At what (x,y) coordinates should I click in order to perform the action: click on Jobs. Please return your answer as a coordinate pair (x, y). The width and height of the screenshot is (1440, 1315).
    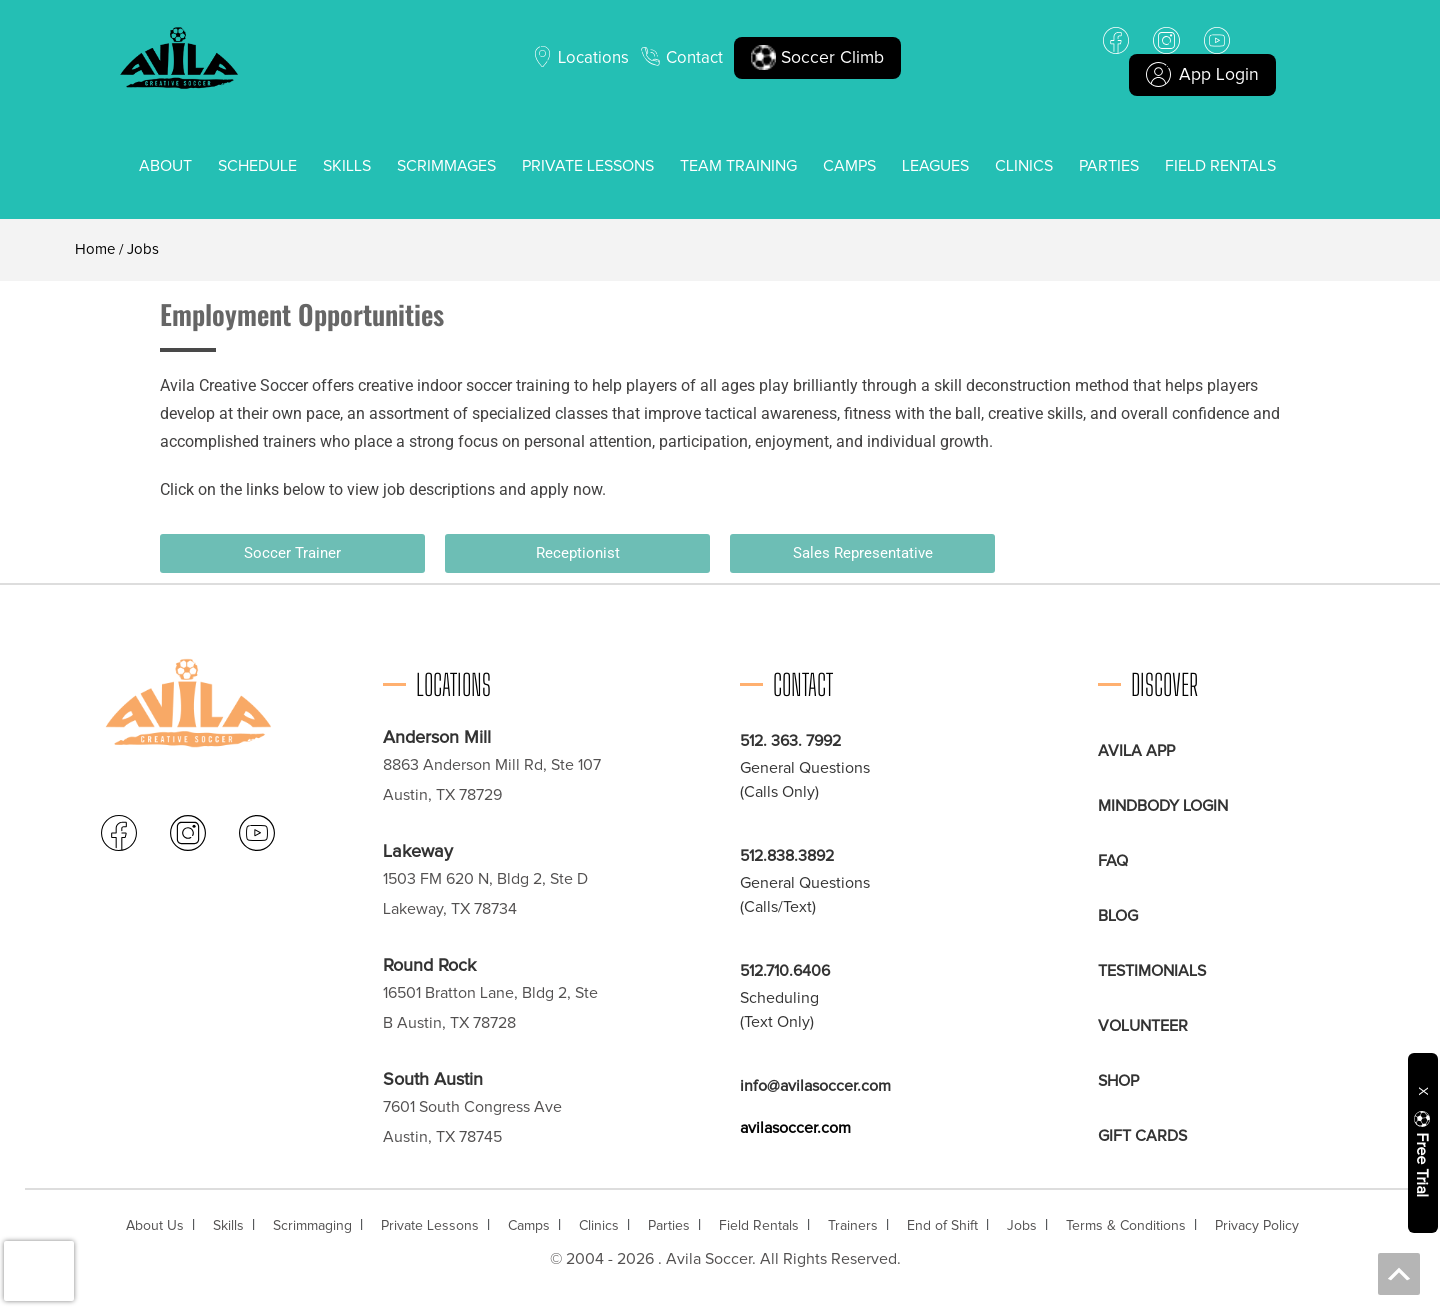
    Looking at the image, I should click on (1022, 1226).